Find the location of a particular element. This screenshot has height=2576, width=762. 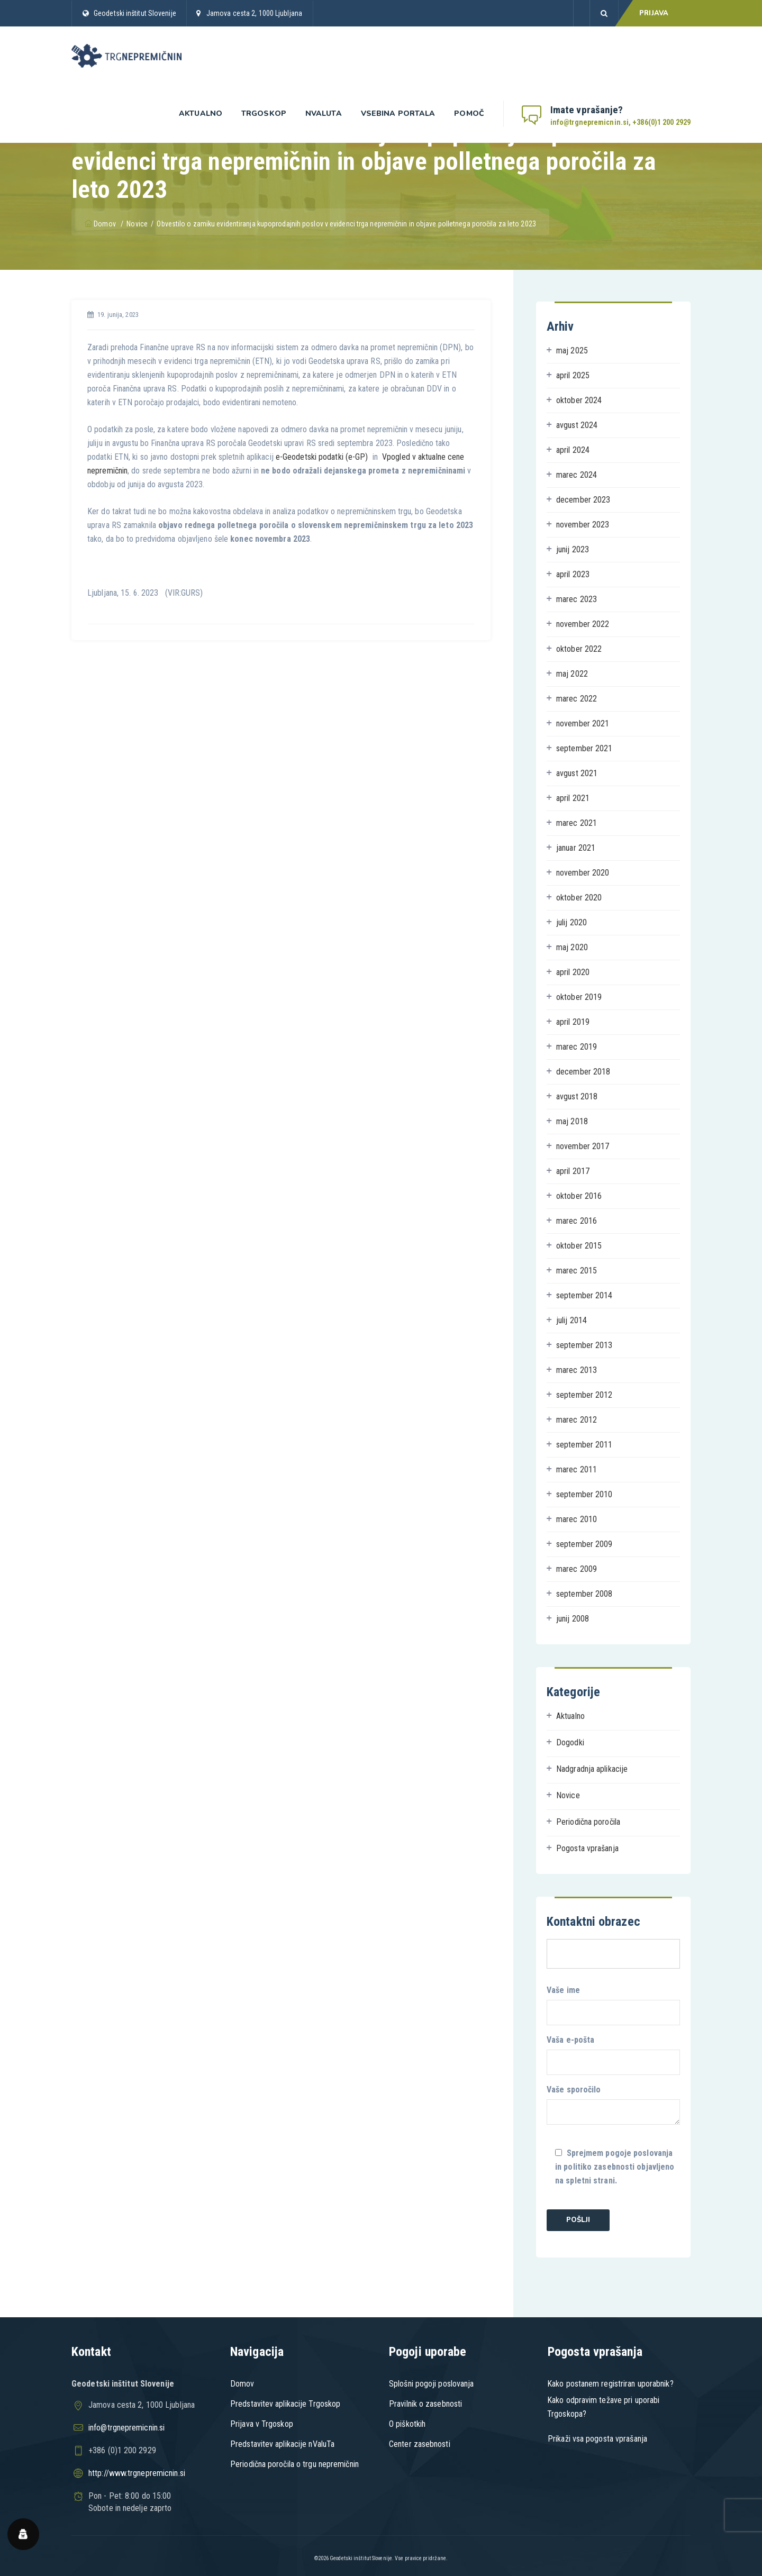

Pogosta vprašanja is located at coordinates (587, 1848).